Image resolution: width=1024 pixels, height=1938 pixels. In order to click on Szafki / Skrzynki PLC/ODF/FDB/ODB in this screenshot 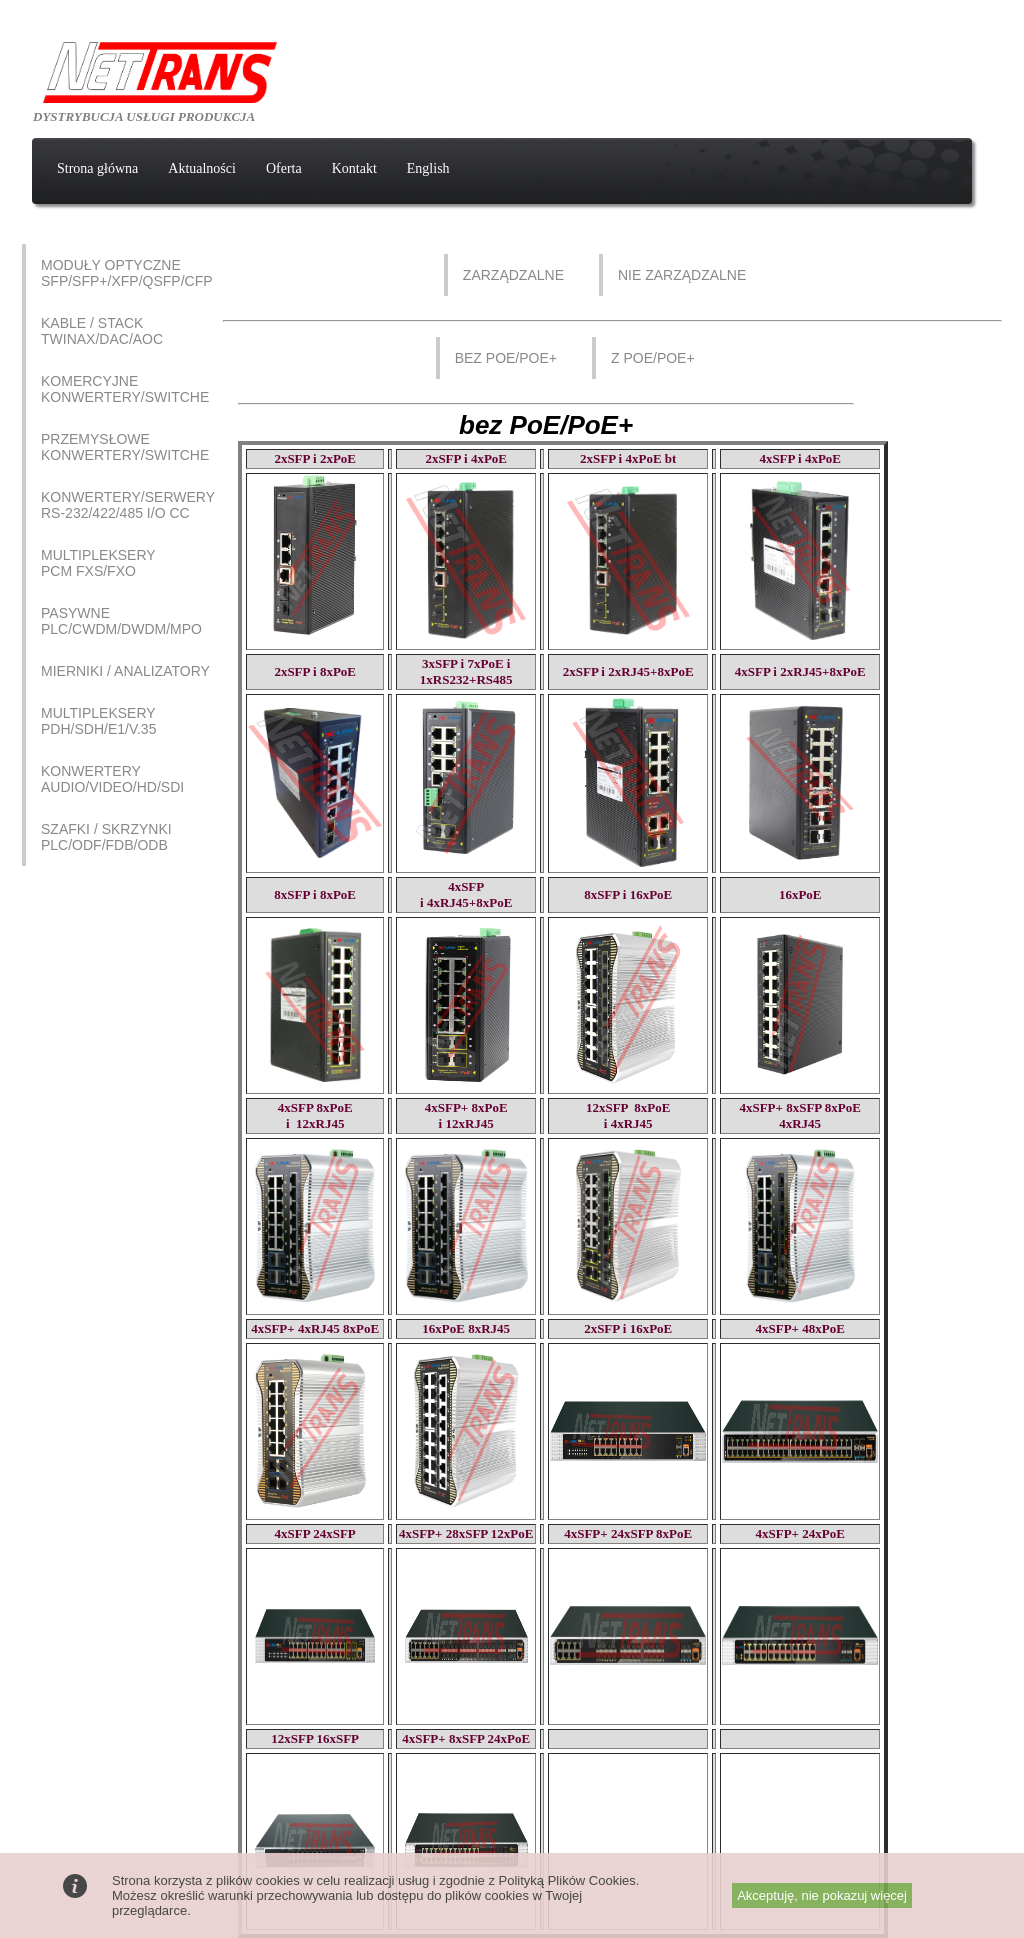, I will do `click(106, 837)`.